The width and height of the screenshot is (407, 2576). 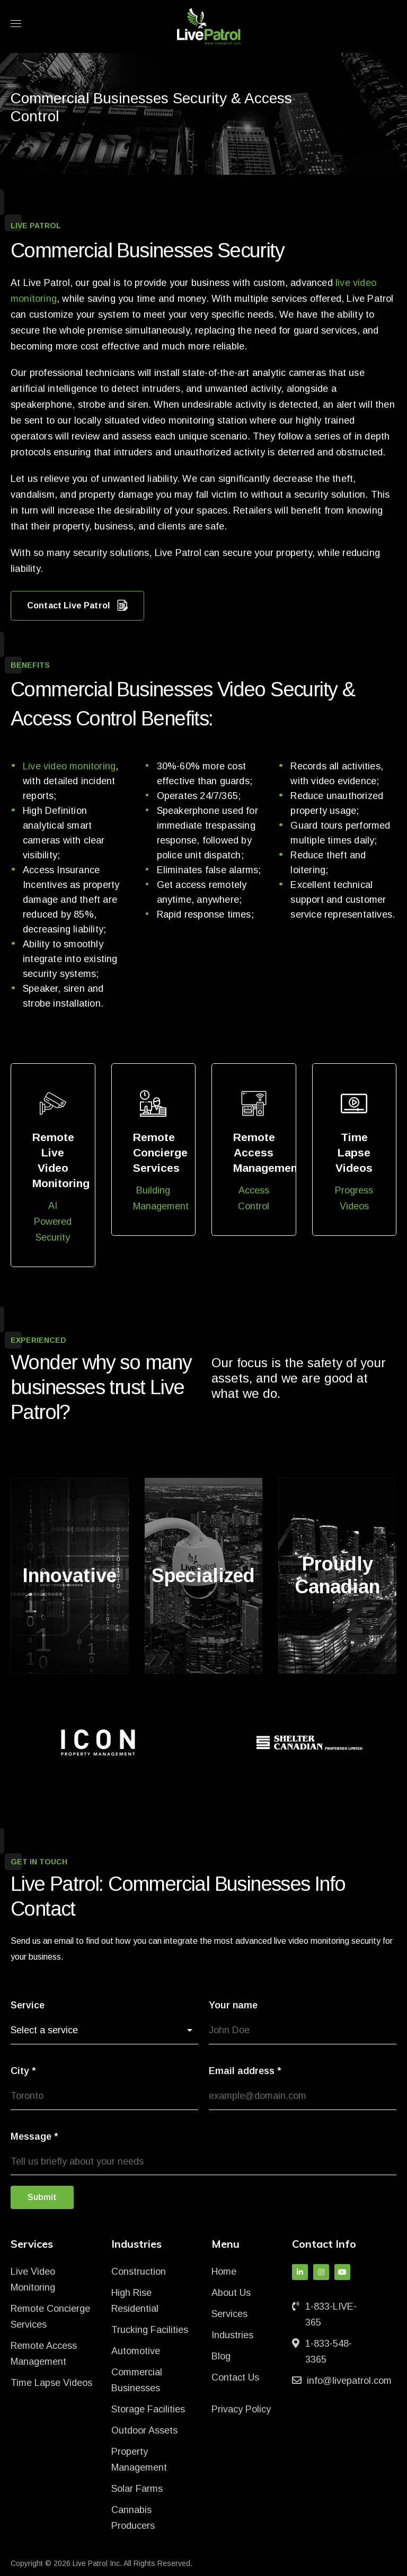 What do you see at coordinates (223, 2271) in the screenshot?
I see `Home` at bounding box center [223, 2271].